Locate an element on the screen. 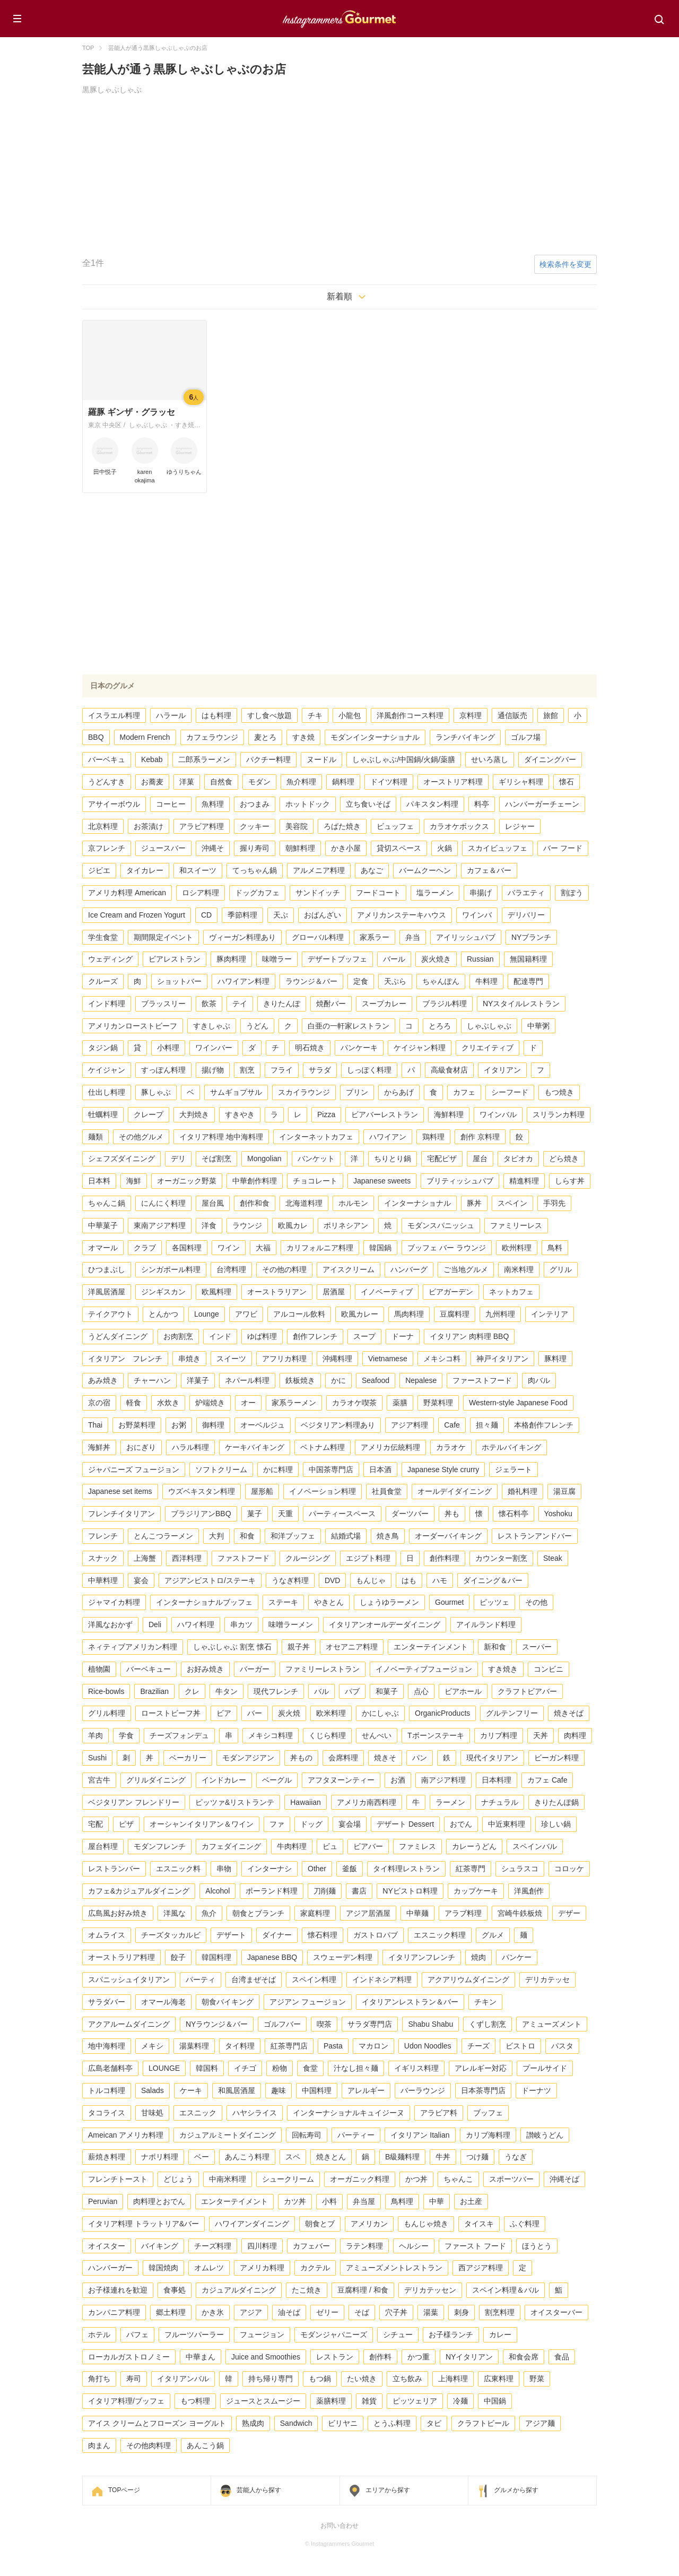  チャーハン is located at coordinates (152, 1380).